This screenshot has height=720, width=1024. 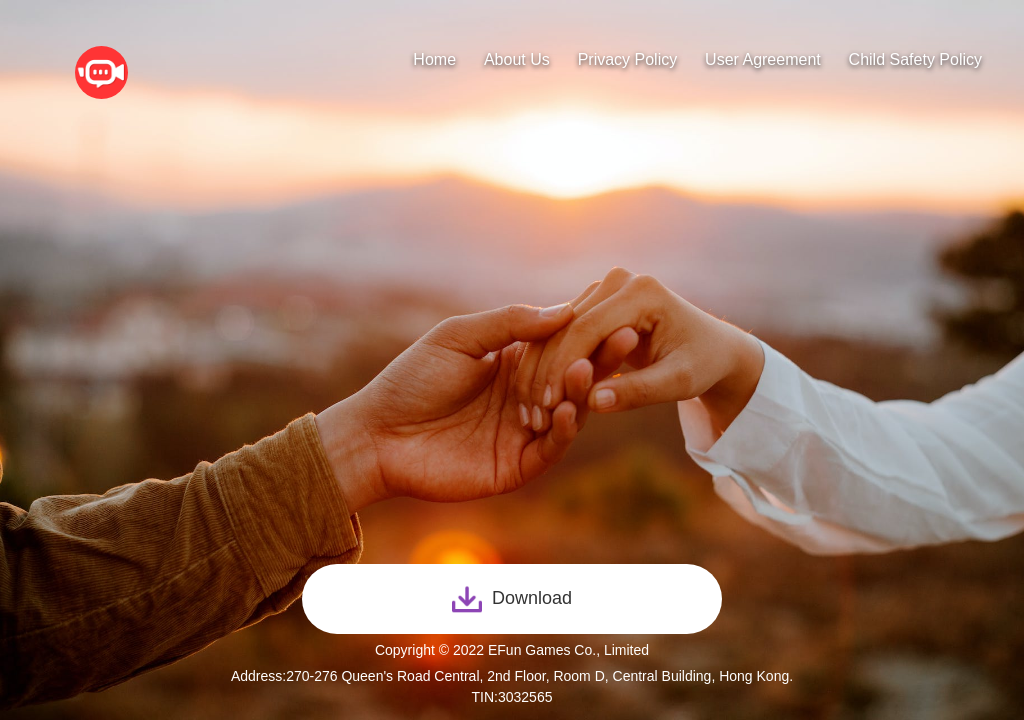 What do you see at coordinates (628, 59) in the screenshot?
I see `Privacy Policy` at bounding box center [628, 59].